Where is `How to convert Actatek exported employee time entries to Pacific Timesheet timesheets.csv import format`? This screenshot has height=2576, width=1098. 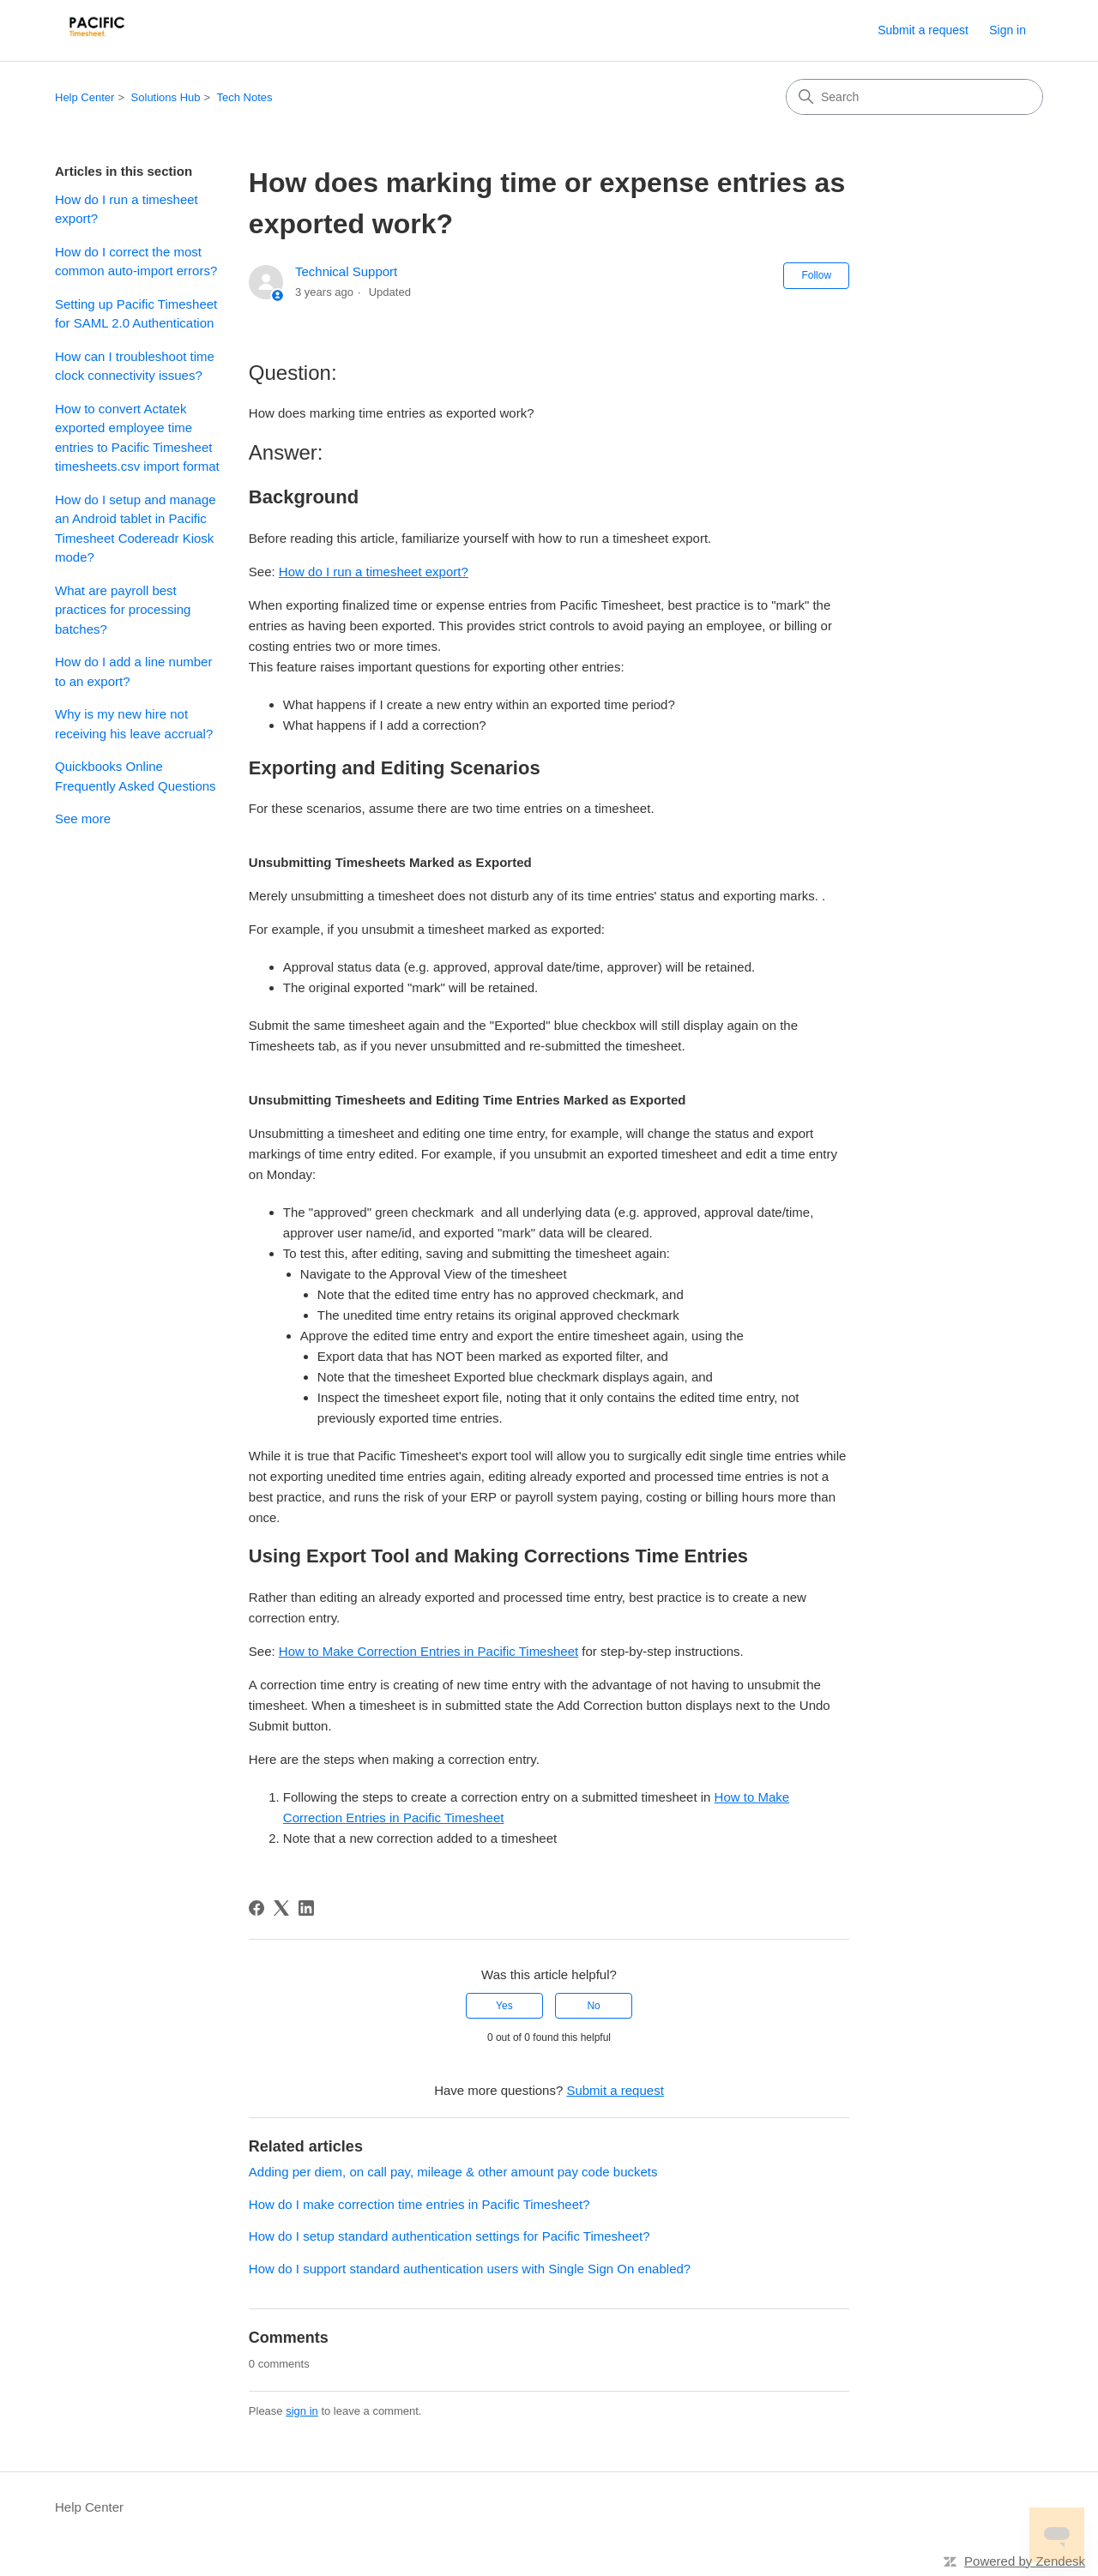
How to convert Actatek exported employee time entries to Pacific Timesheet timesheets.csv import format is located at coordinates (137, 437).